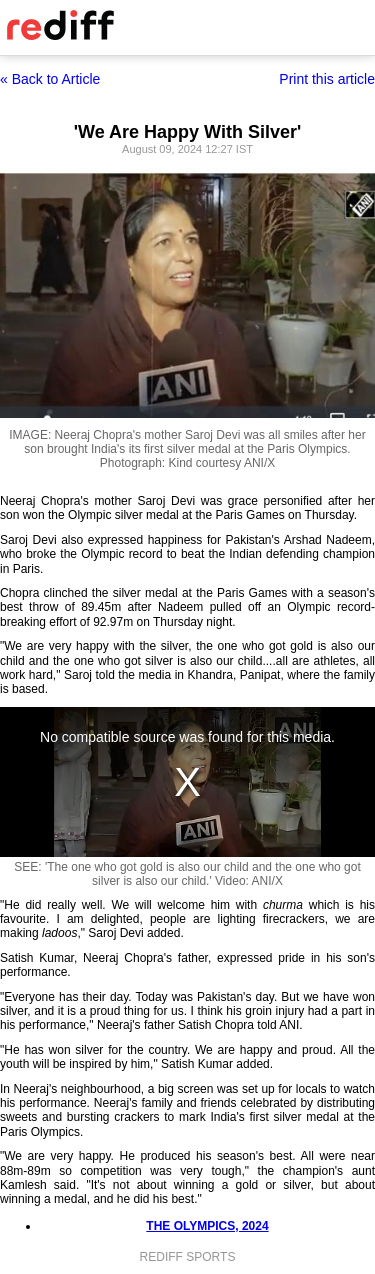 This screenshot has height=1274, width=375. I want to click on Print this article, so click(327, 79).